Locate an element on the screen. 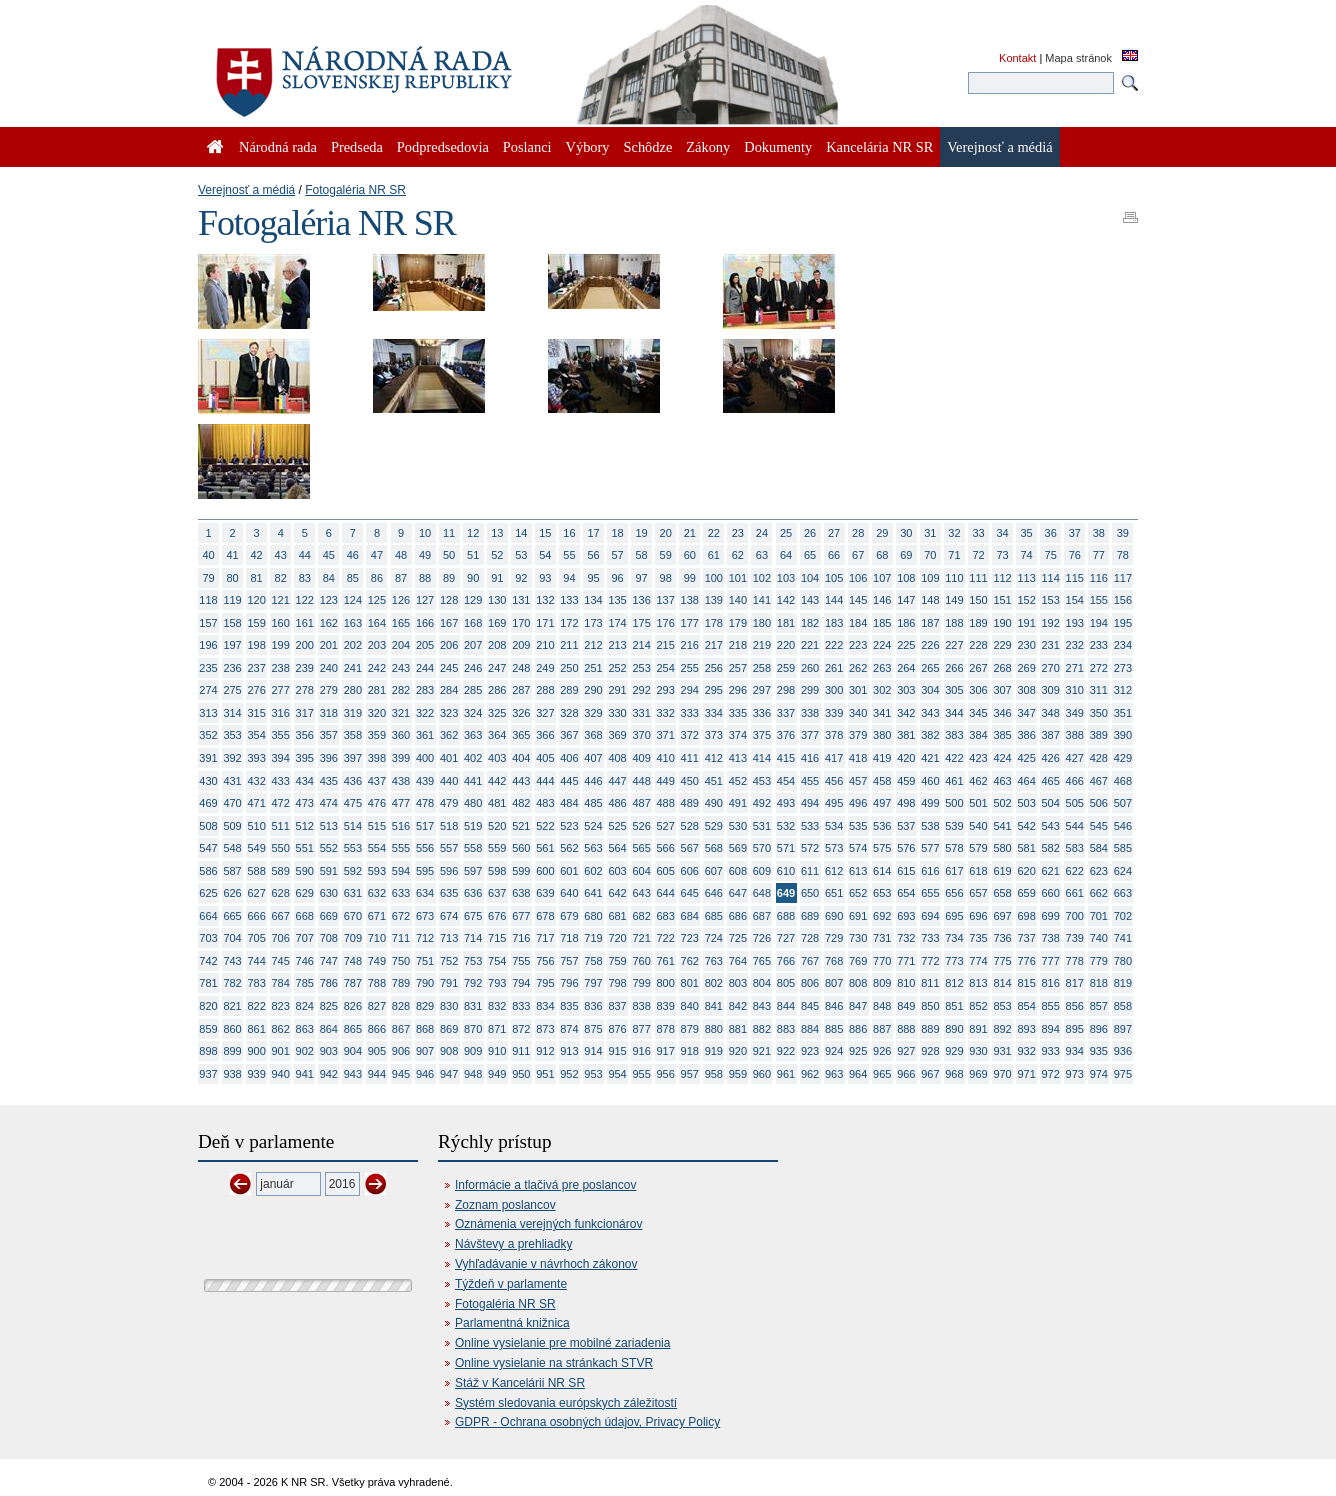  Kancelária NR SR is located at coordinates (879, 147).